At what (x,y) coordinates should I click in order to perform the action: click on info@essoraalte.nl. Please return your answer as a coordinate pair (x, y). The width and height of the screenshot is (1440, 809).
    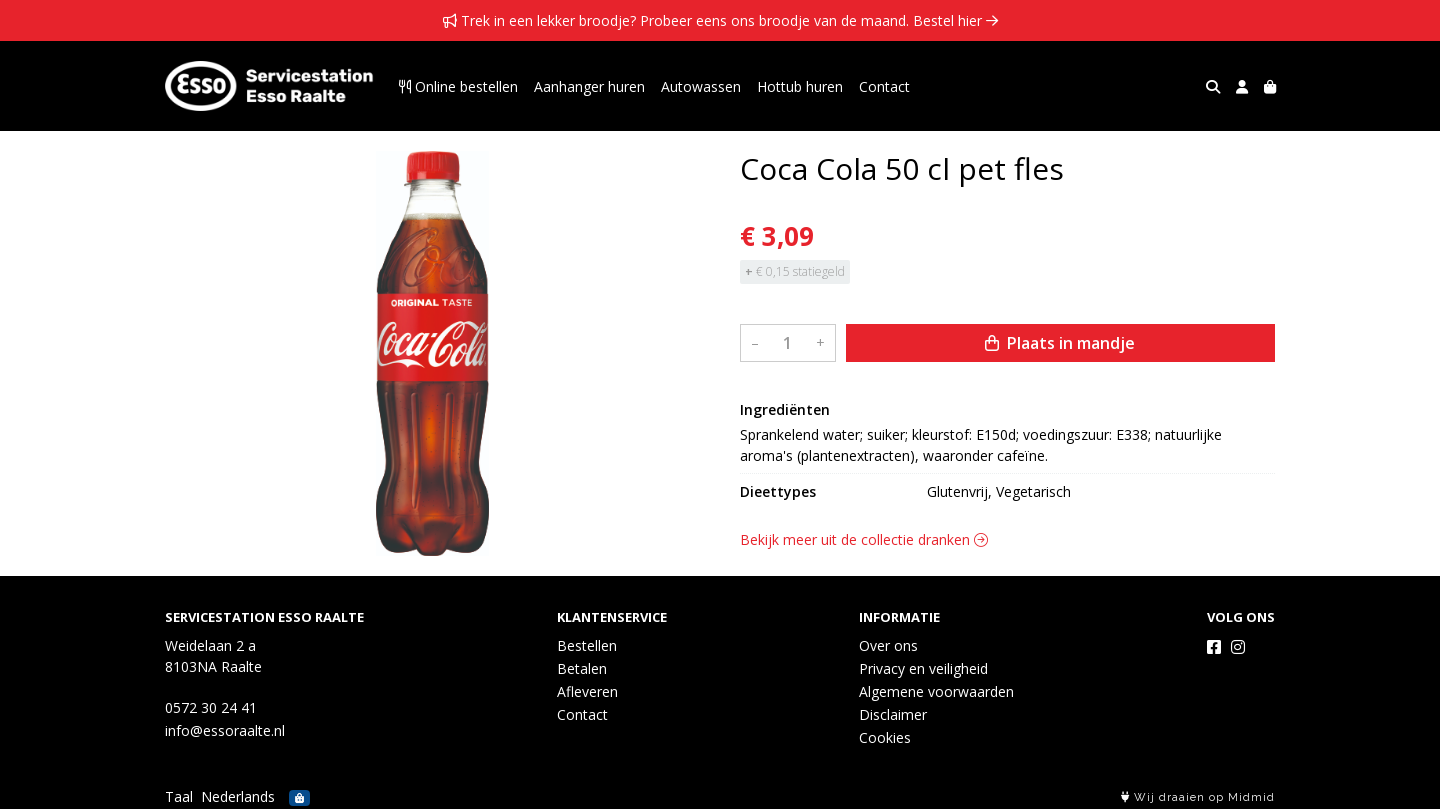
    Looking at the image, I should click on (225, 730).